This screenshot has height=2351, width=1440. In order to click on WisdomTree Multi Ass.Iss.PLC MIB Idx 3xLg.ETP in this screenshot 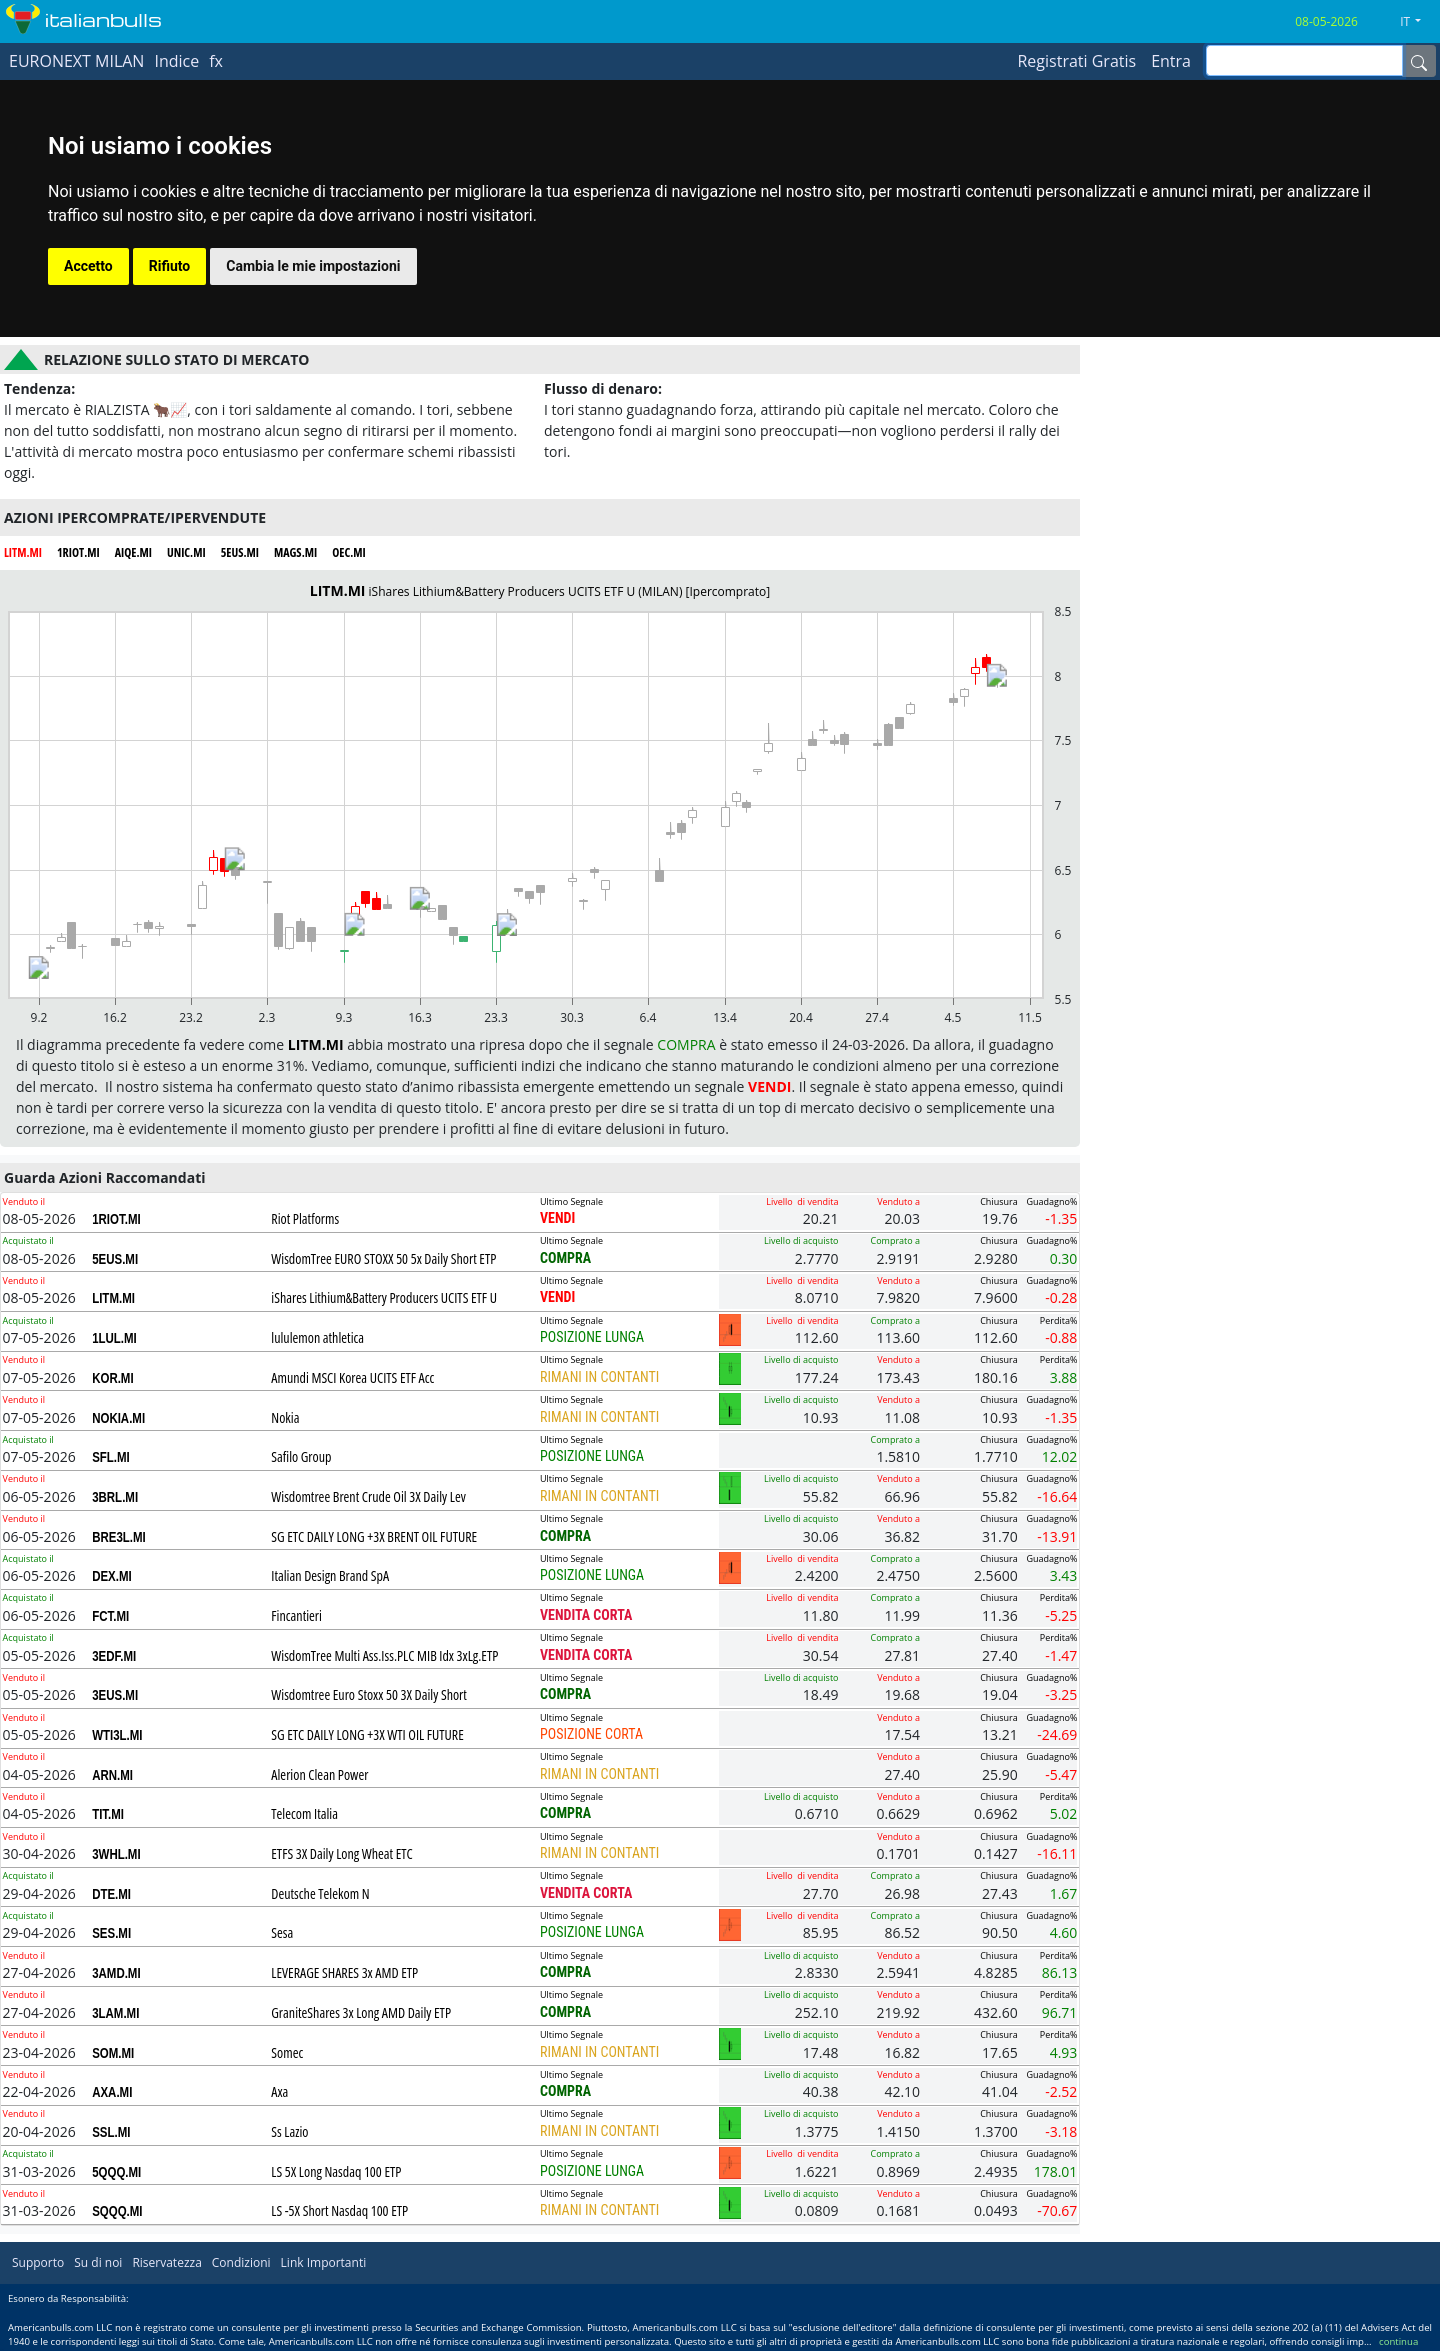, I will do `click(384, 1655)`.